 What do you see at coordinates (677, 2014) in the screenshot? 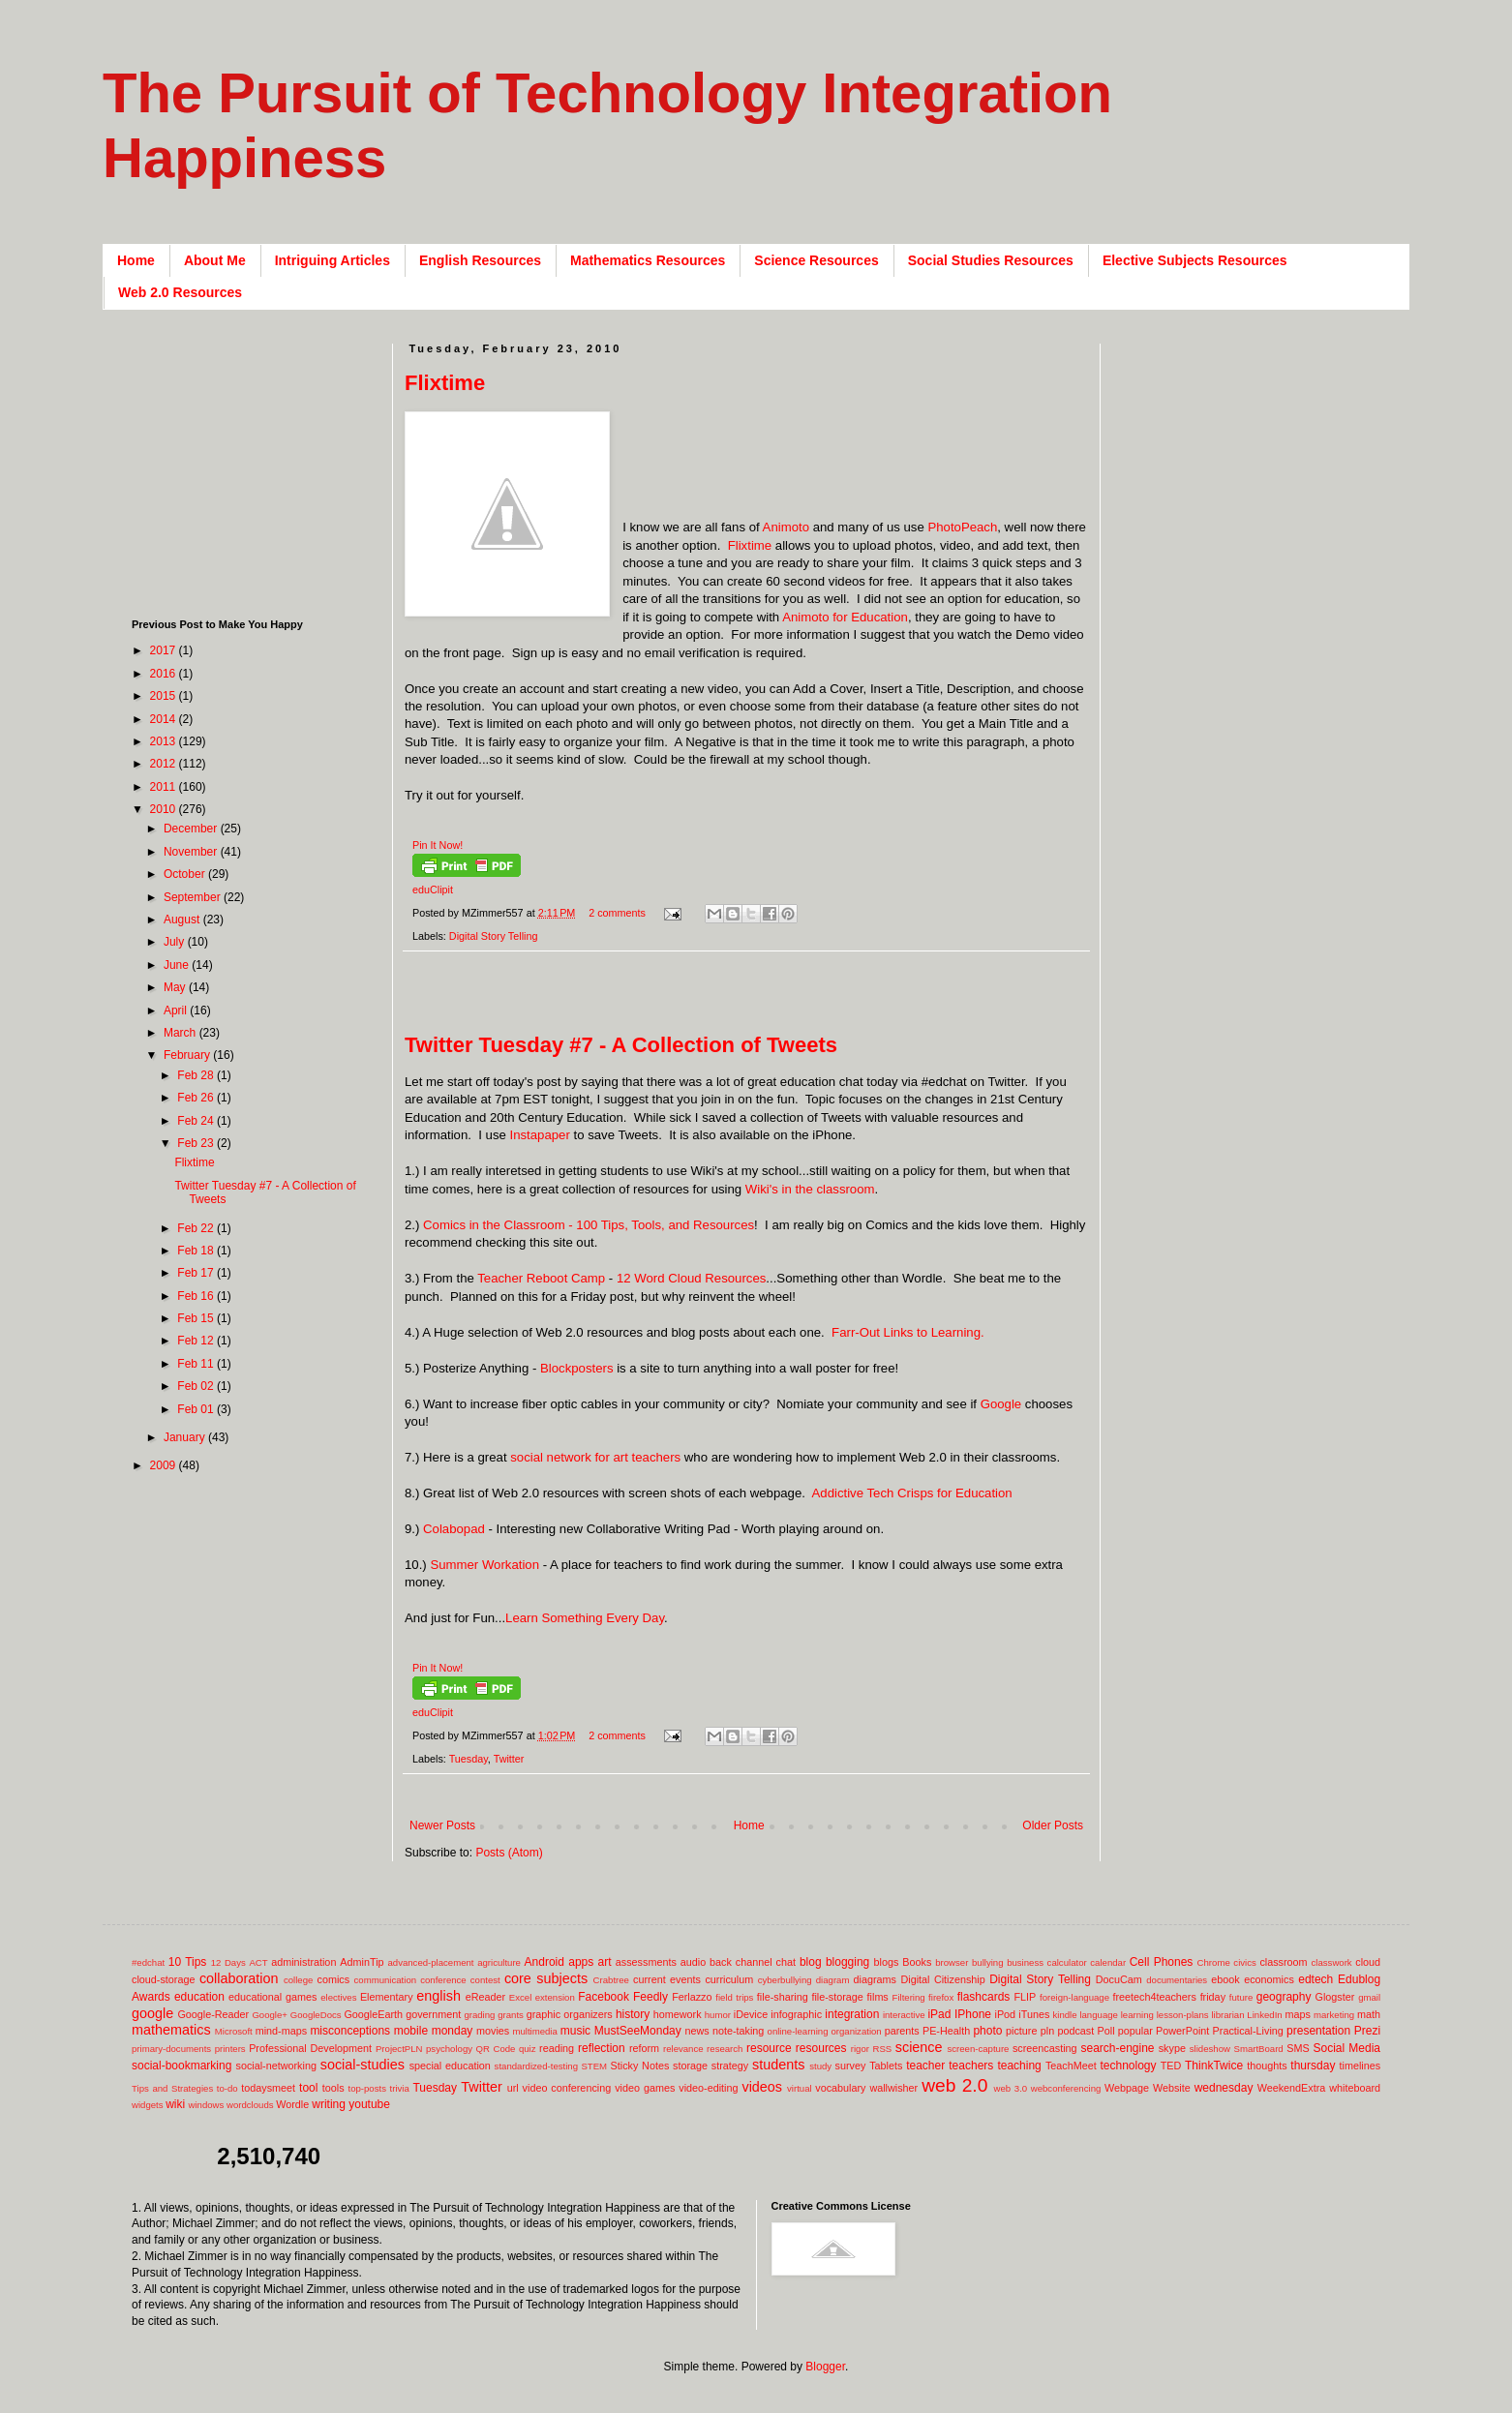
I see `homework` at bounding box center [677, 2014].